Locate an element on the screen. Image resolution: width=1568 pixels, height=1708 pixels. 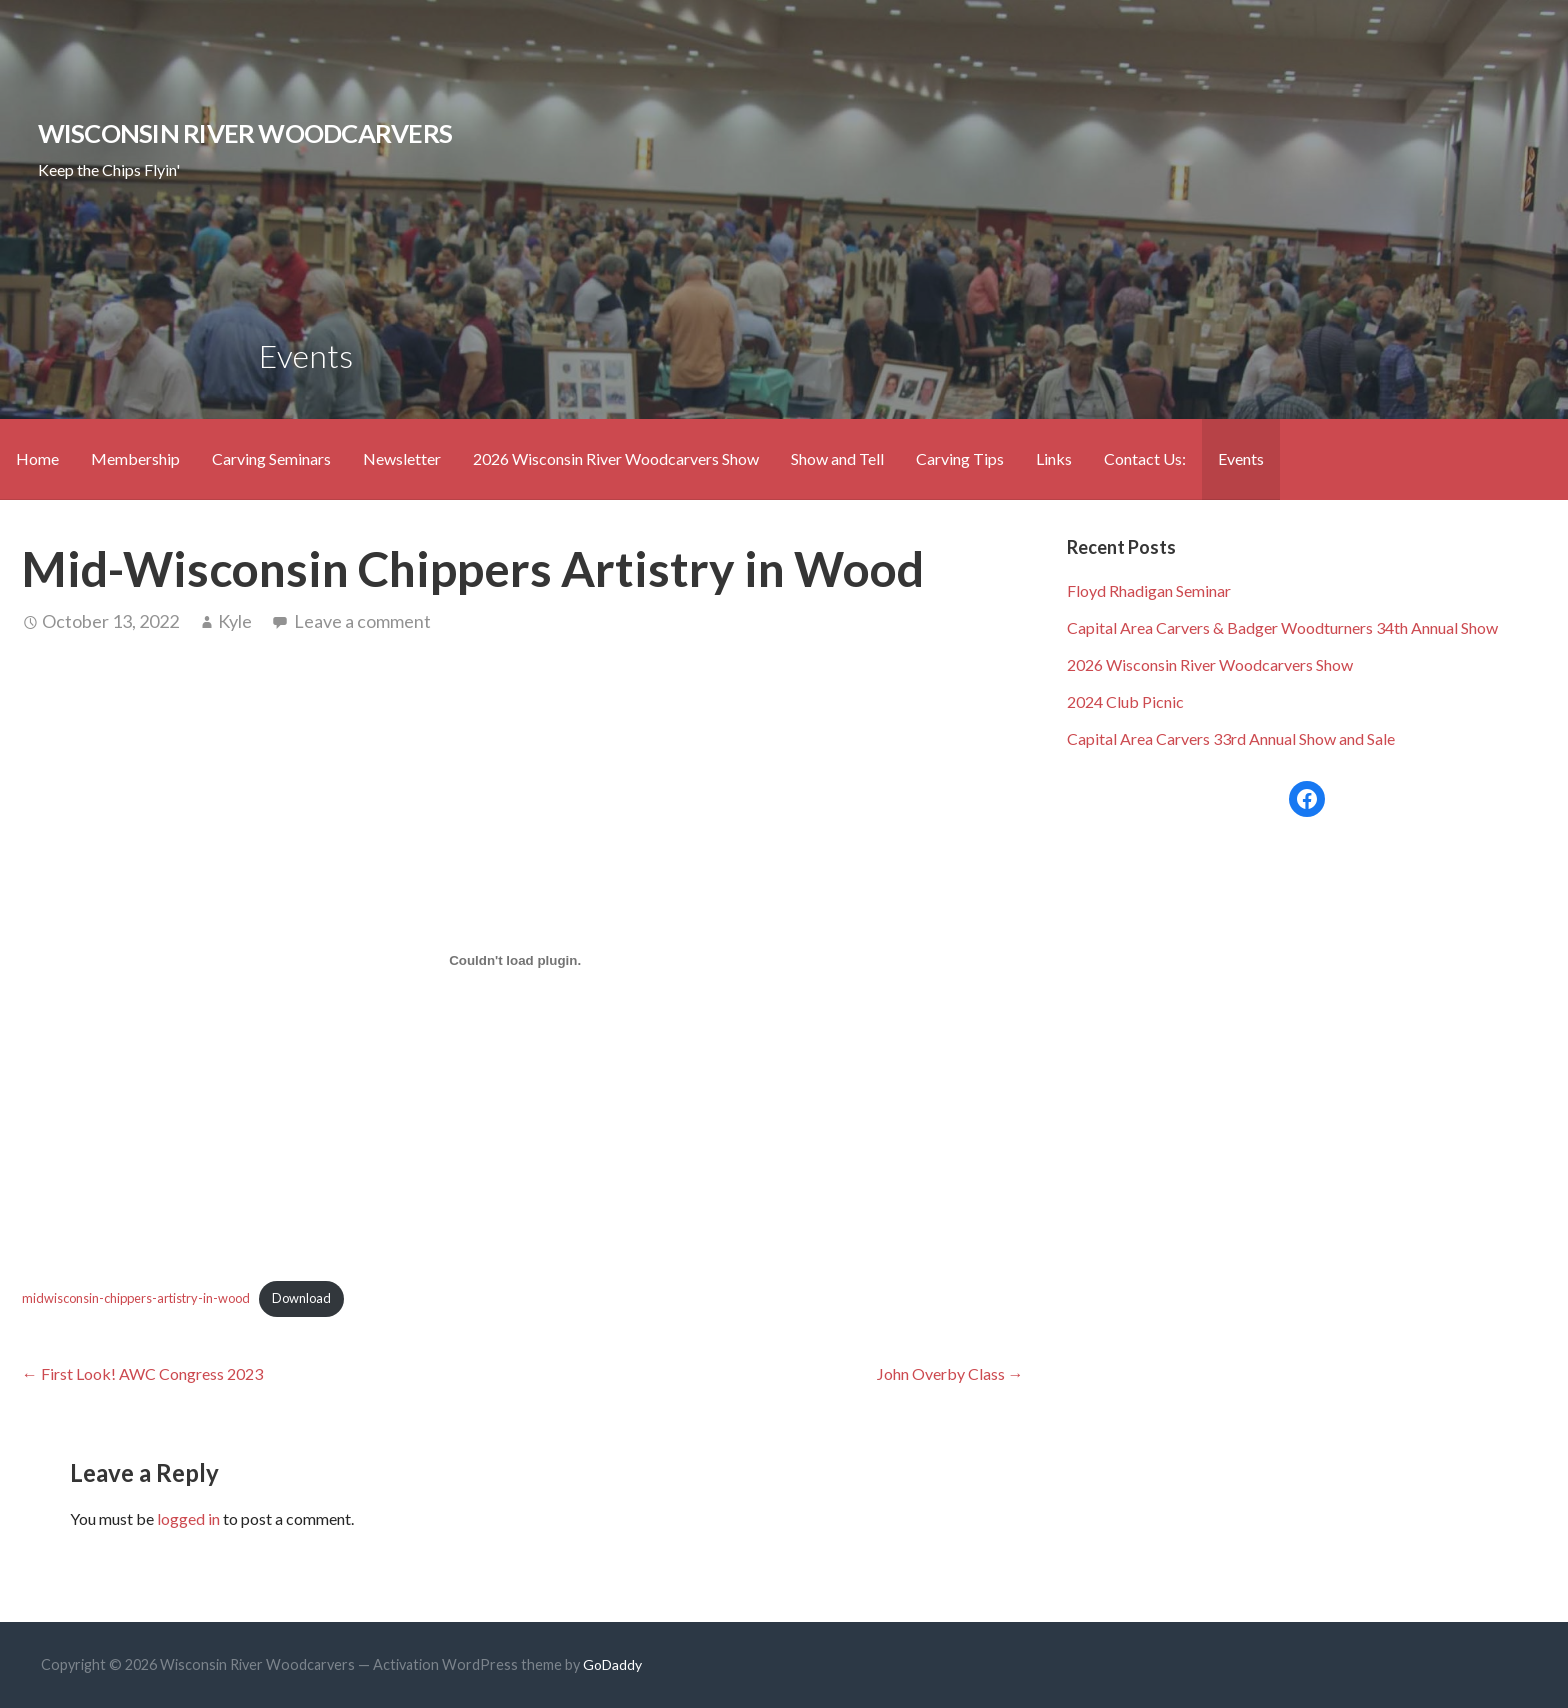
Wisconsin River Woodcarvers is located at coordinates (245, 133).